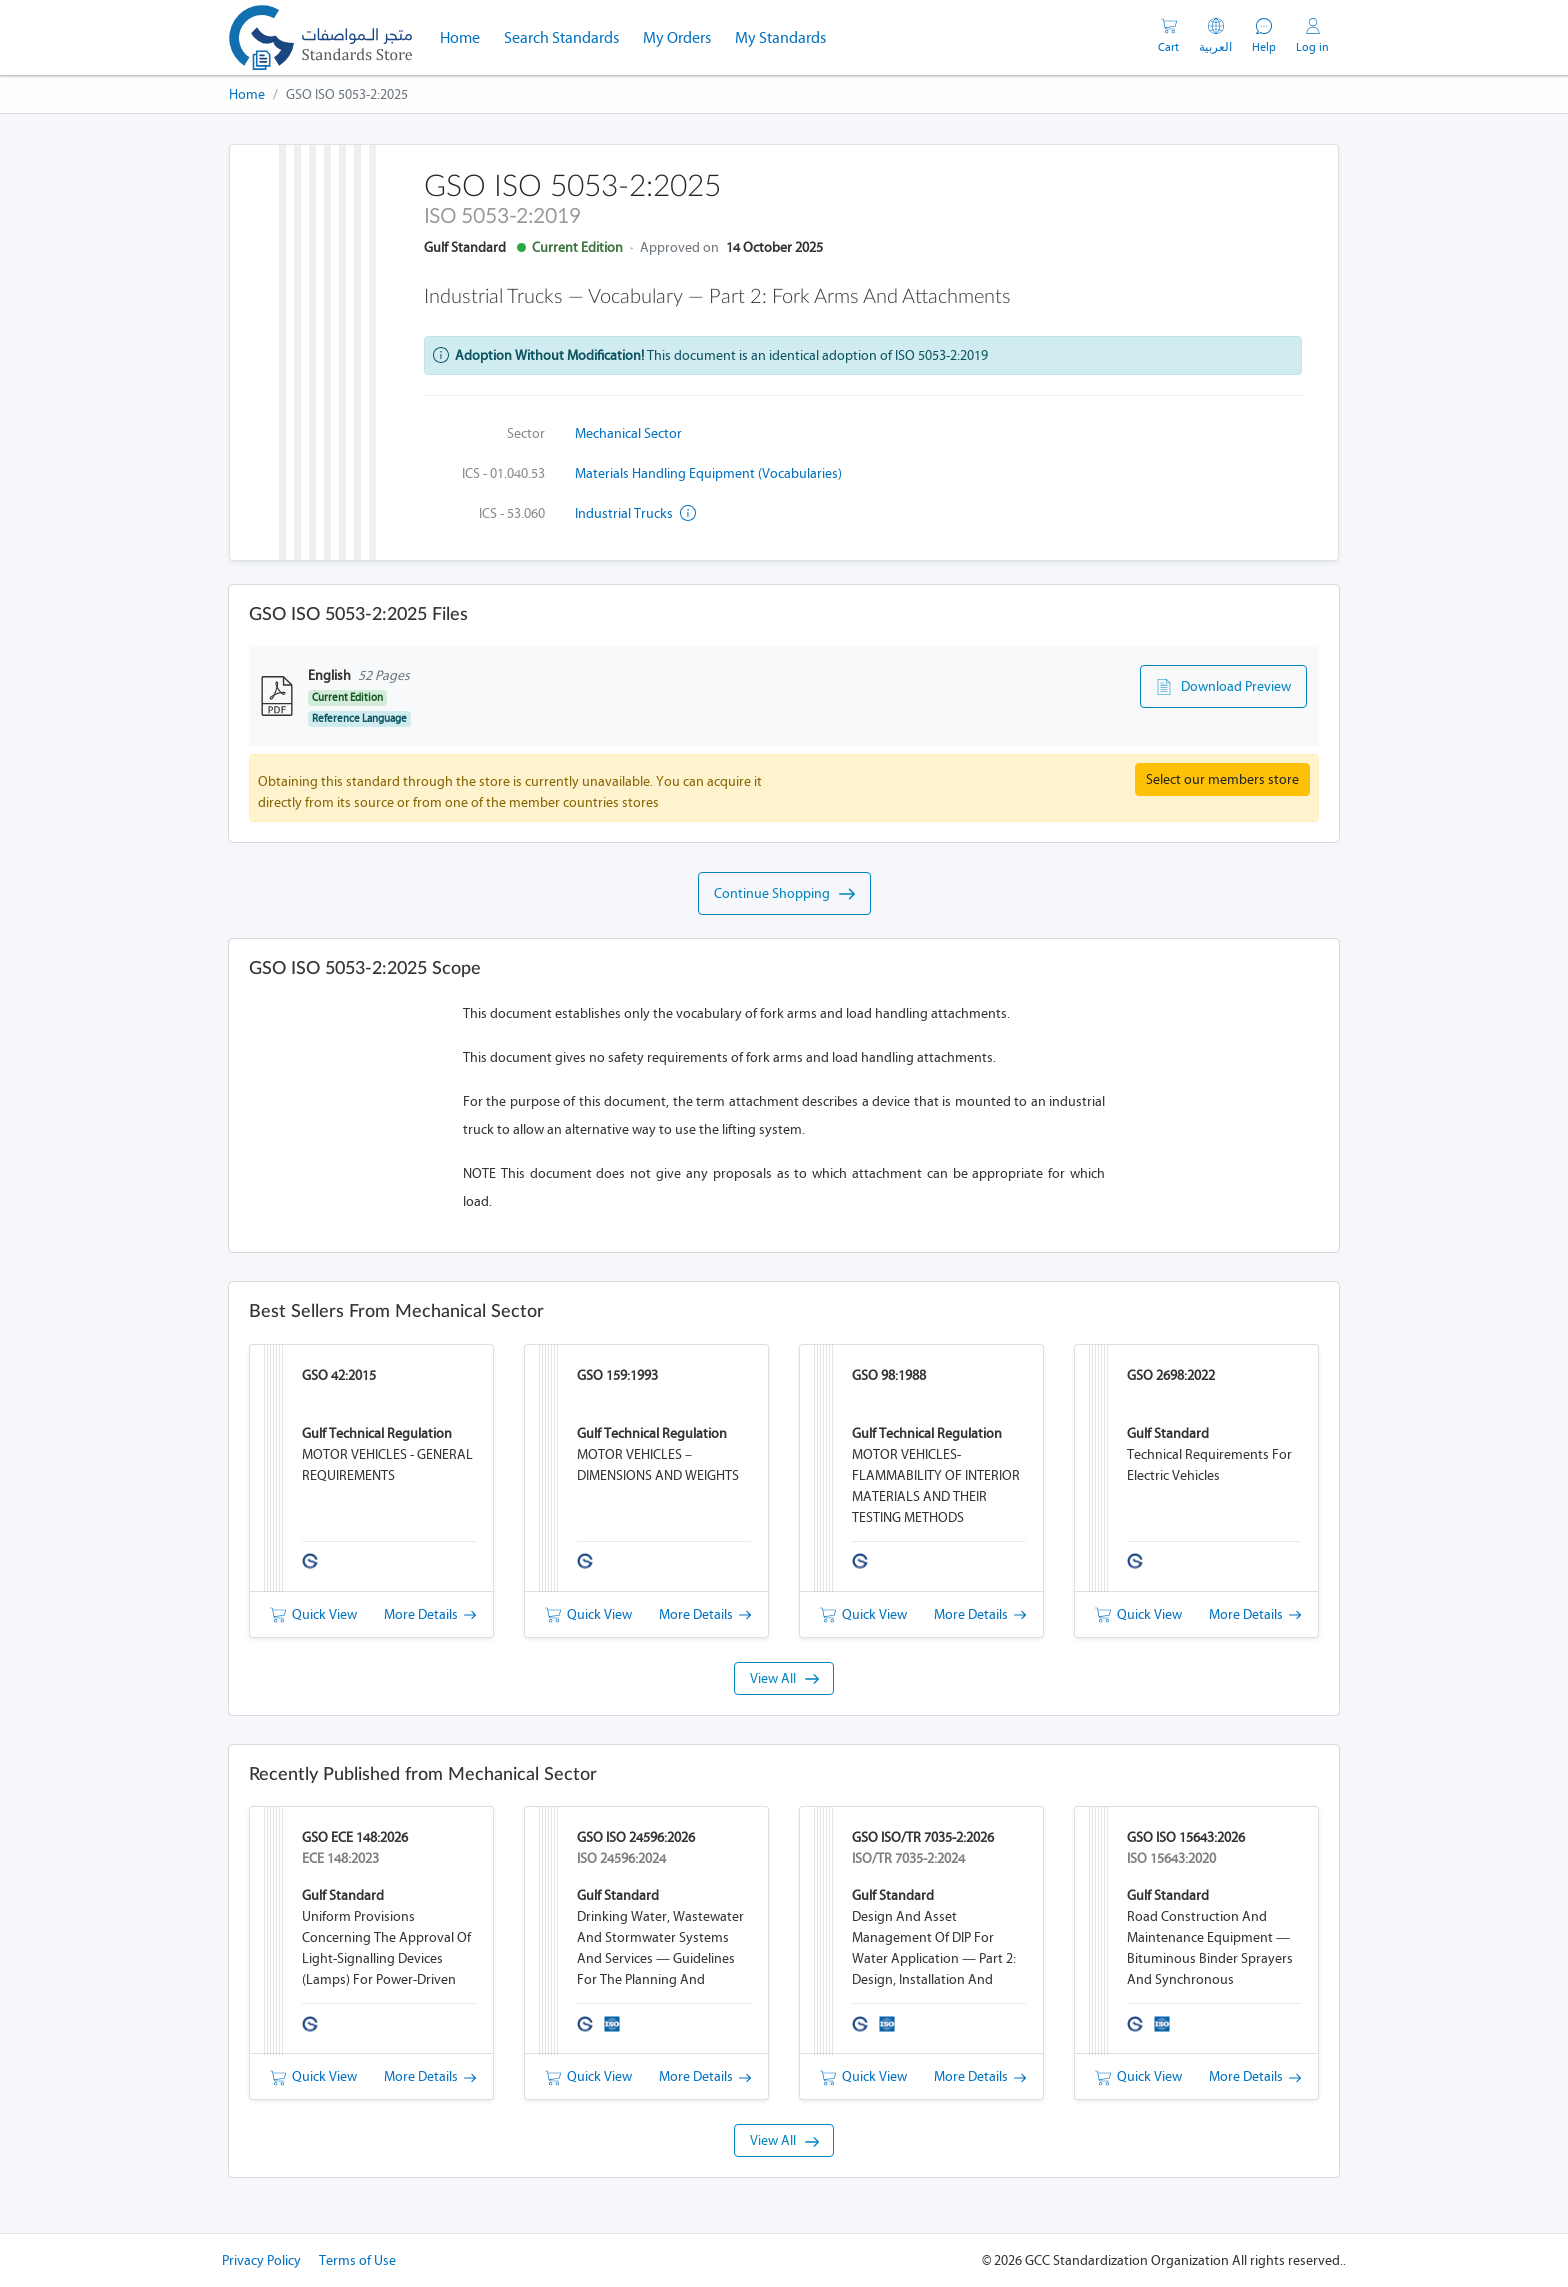 The image size is (1568, 2287). Describe the element at coordinates (567, 36) in the screenshot. I see `Search Standards` at that location.